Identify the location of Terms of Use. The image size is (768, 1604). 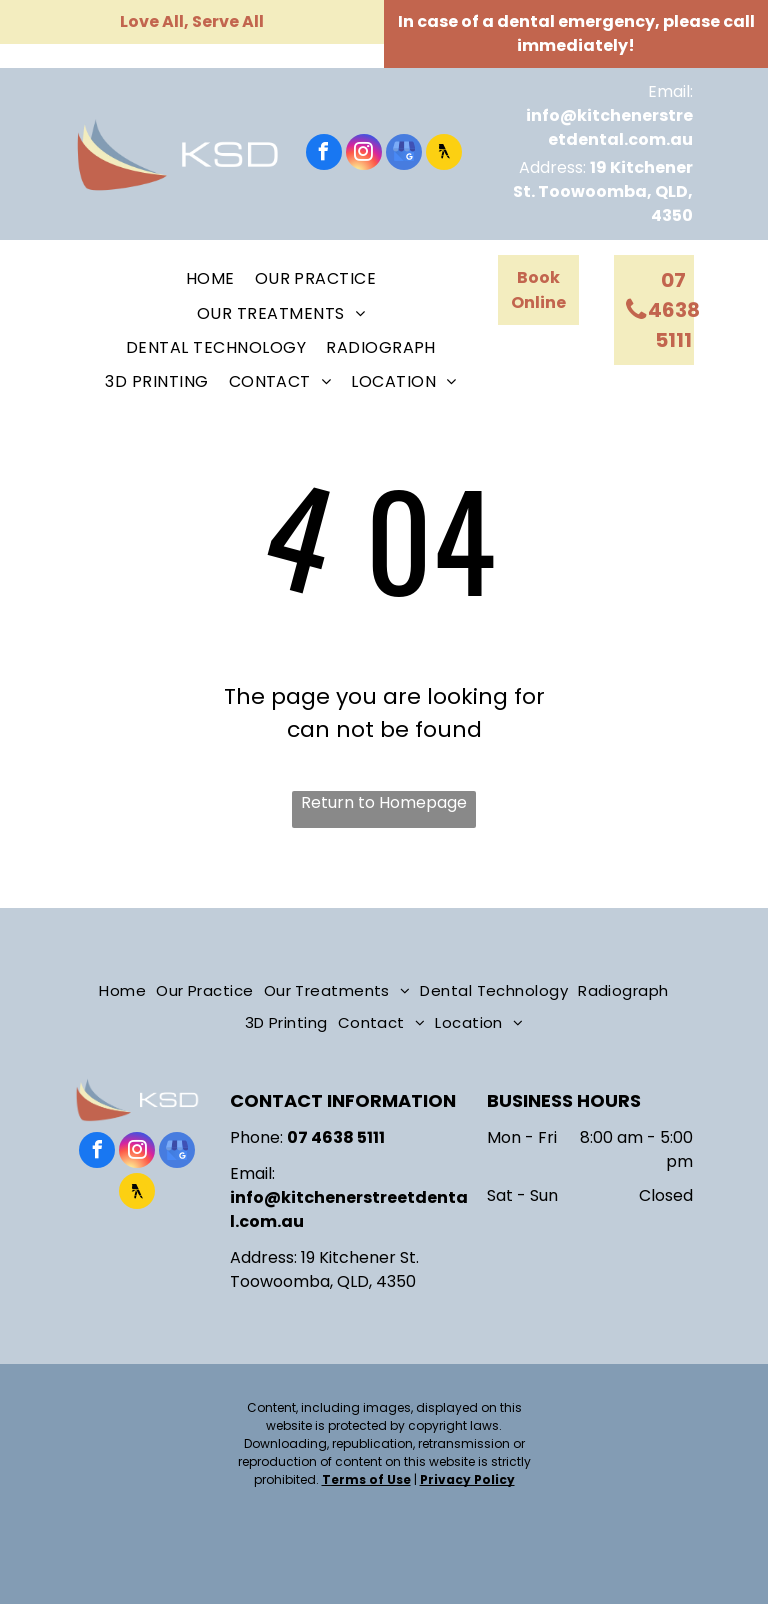
(366, 1479).